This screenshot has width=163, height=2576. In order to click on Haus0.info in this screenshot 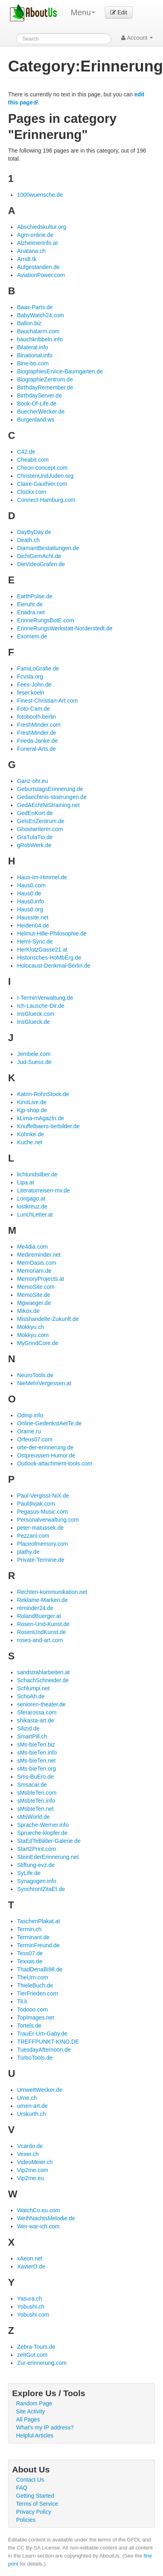, I will do `click(30, 901)`.